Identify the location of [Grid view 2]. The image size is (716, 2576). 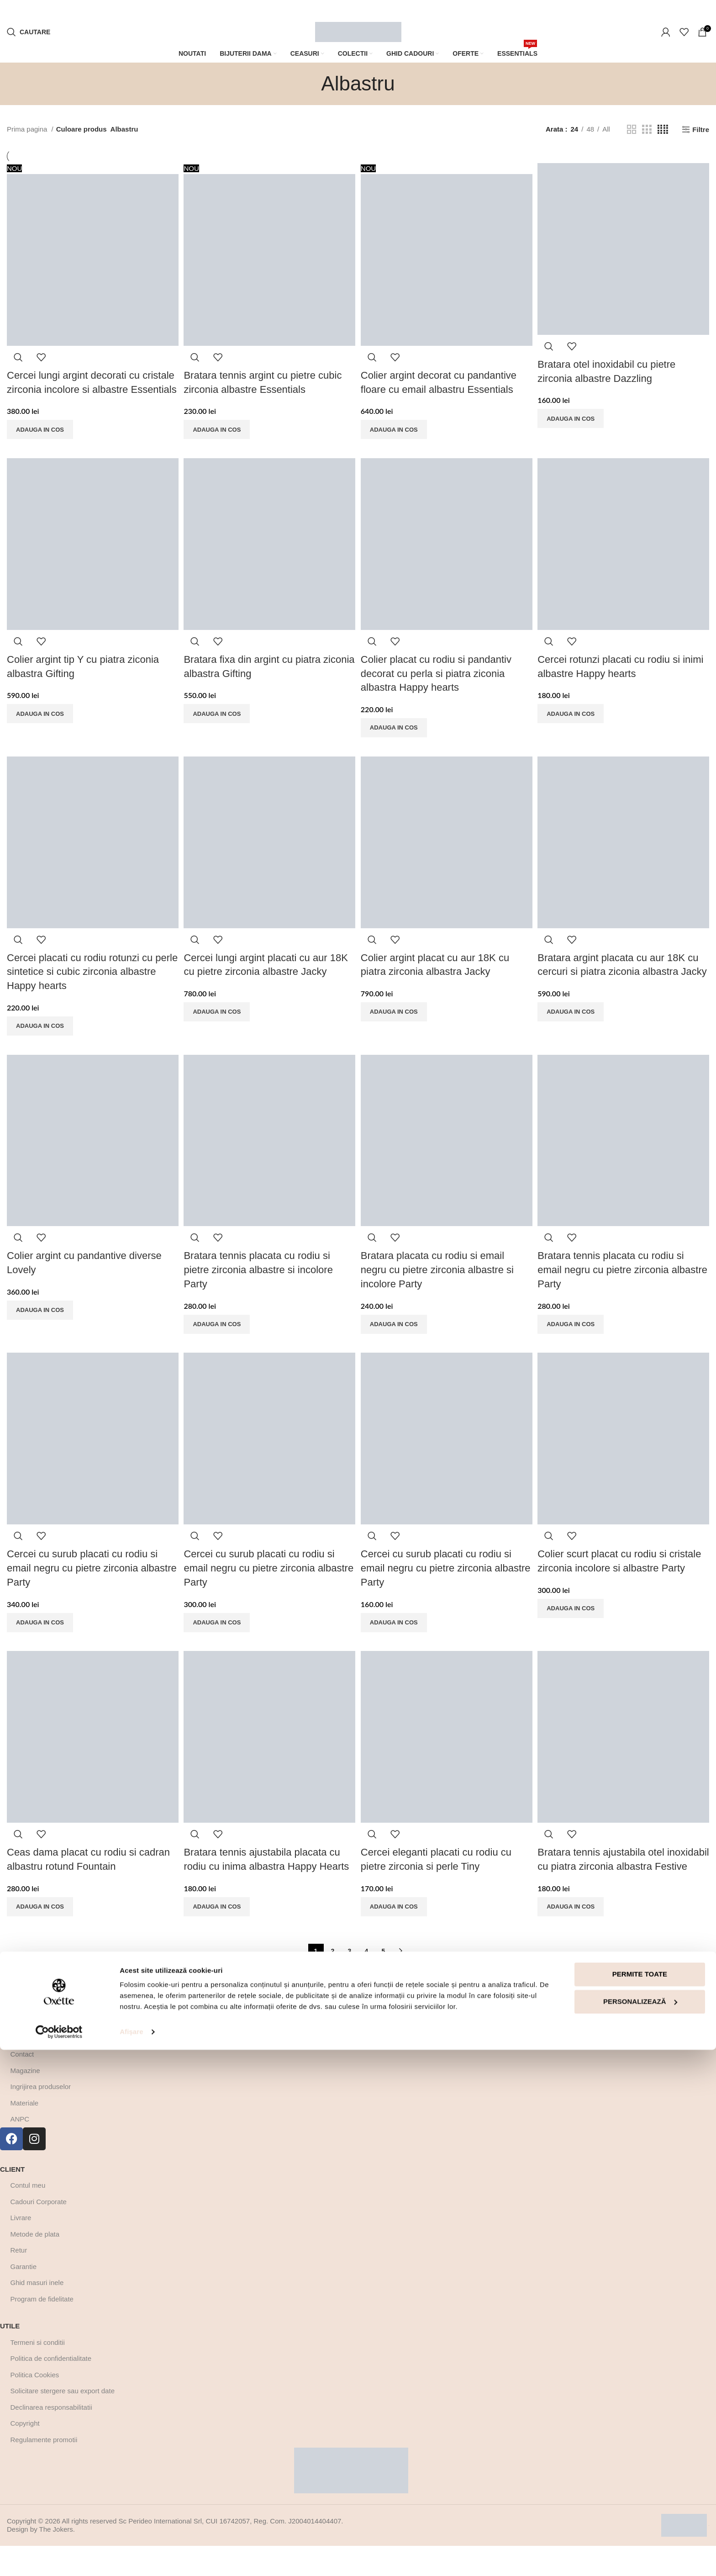
(631, 129).